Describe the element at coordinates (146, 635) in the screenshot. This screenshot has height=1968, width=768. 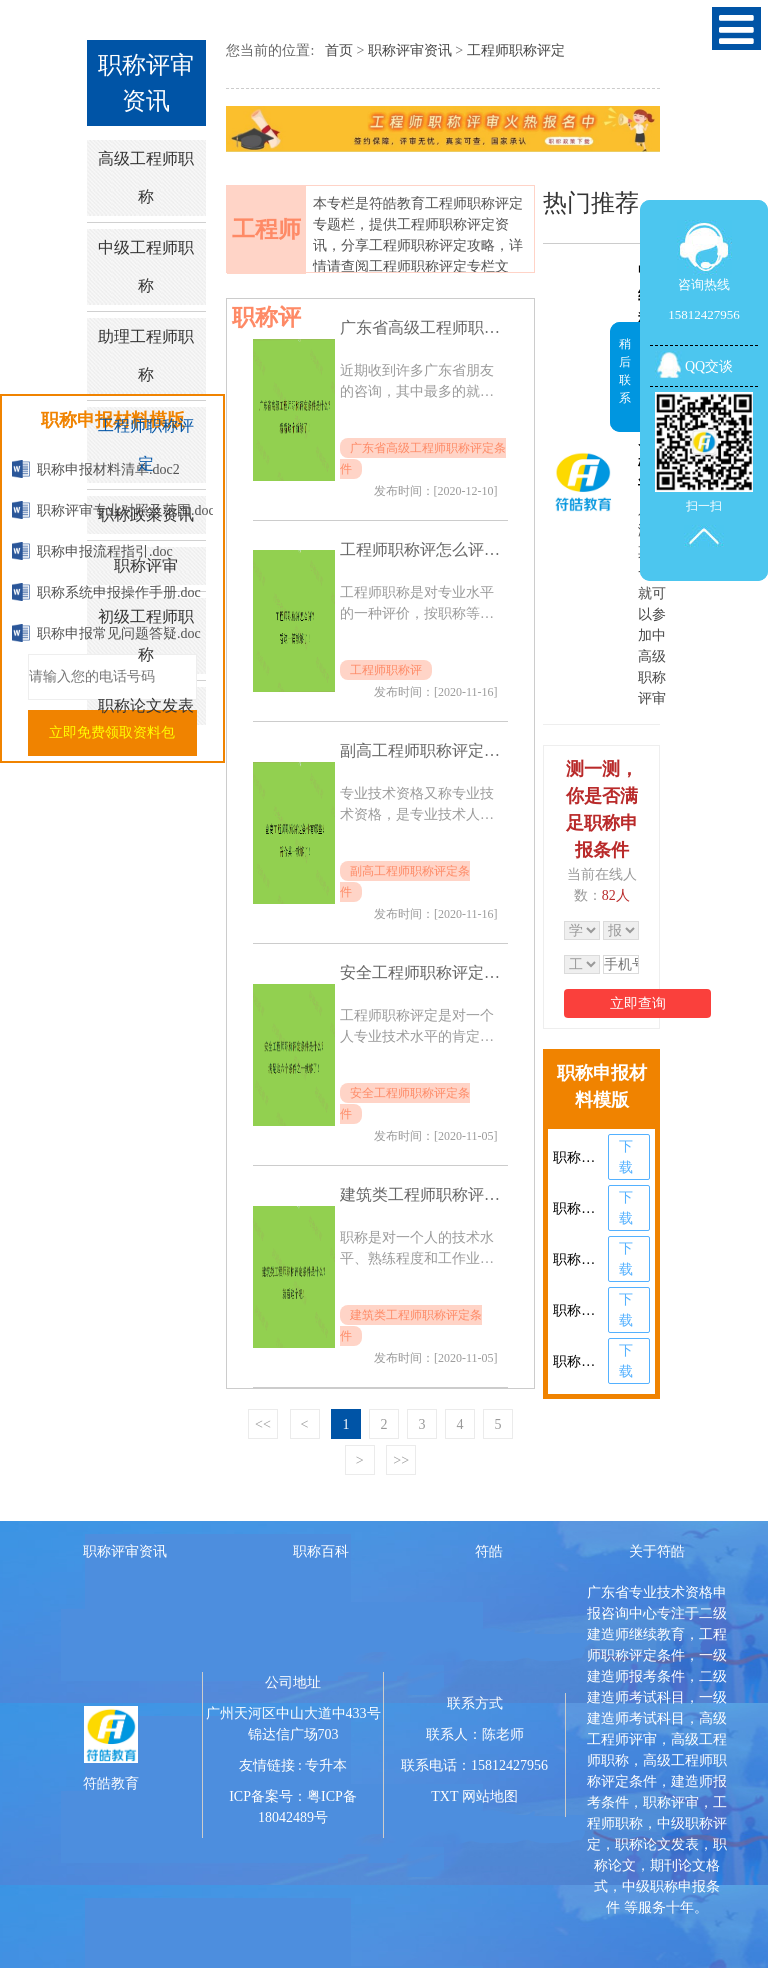
I see `初级工程师职称` at that location.